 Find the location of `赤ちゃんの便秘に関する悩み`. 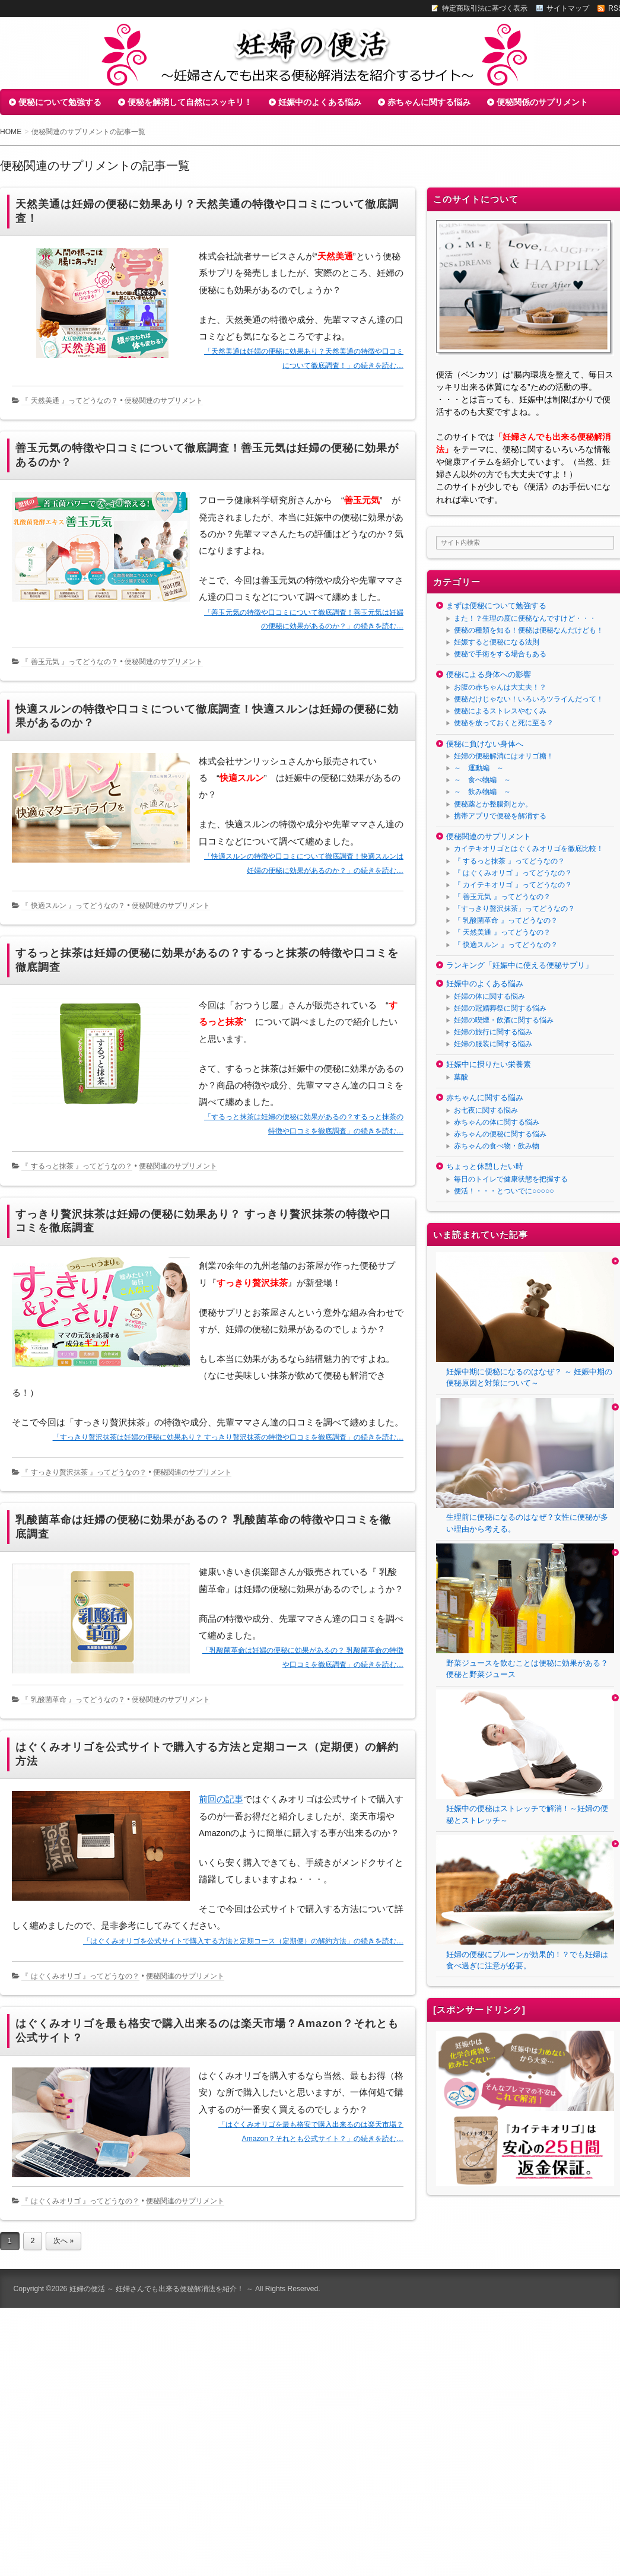

赤ちゃんの便秘に関する悩み is located at coordinates (500, 1134).